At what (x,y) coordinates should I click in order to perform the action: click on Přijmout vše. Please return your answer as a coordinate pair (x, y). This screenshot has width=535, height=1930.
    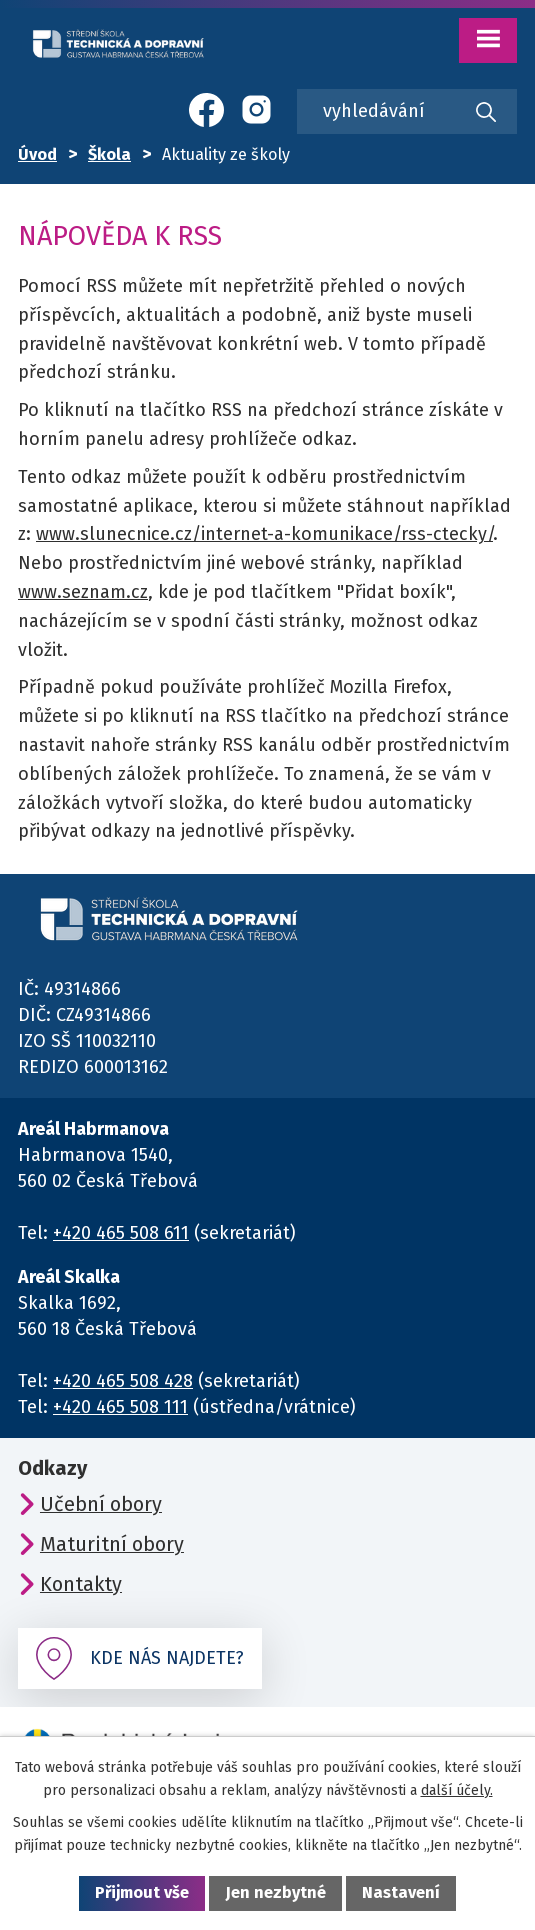
    Looking at the image, I should click on (142, 1892).